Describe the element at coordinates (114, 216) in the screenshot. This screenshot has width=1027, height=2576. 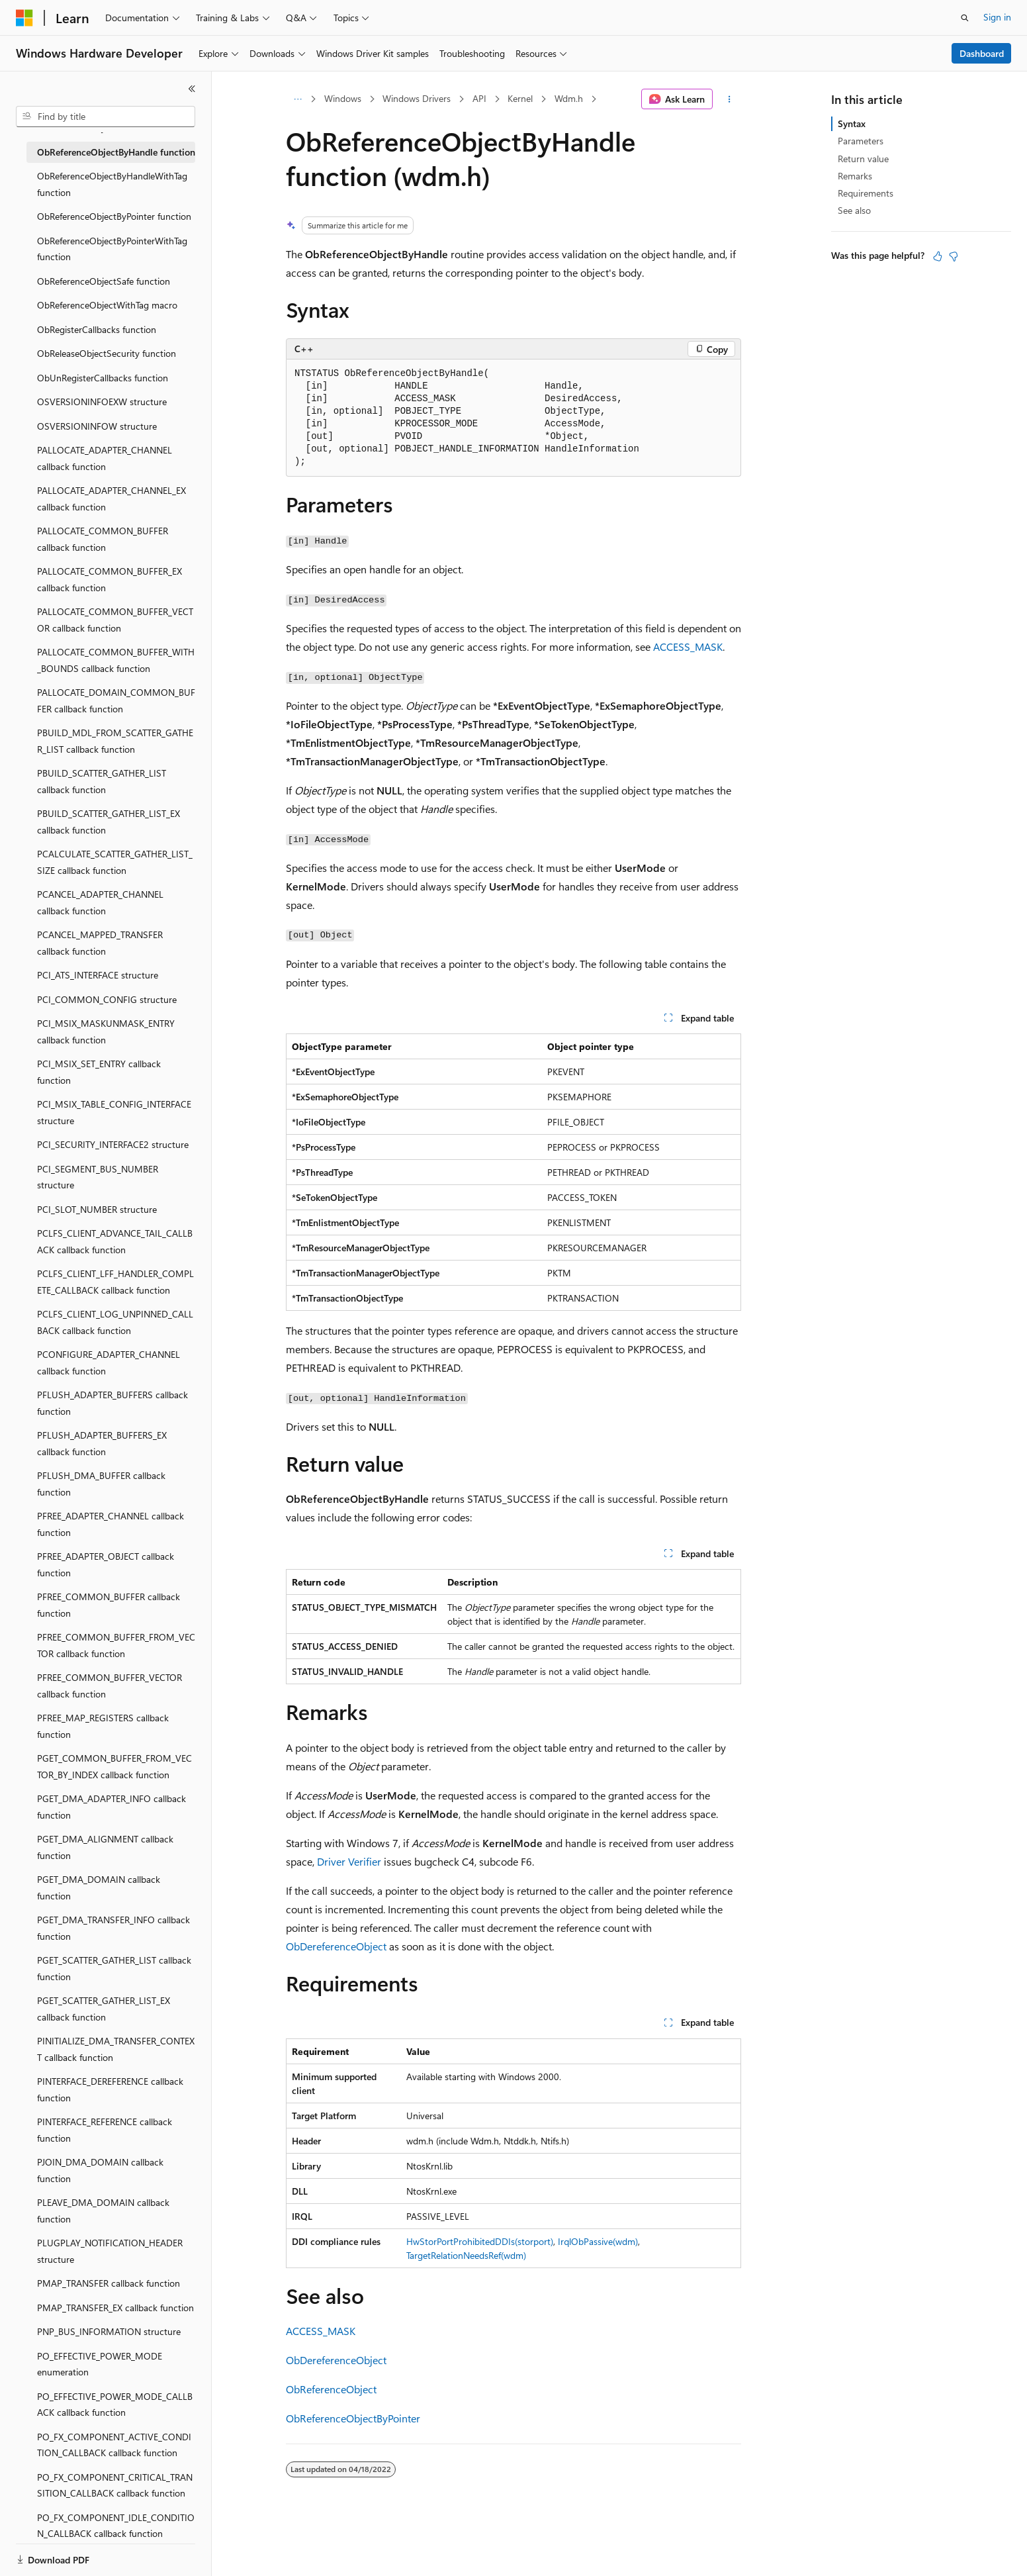
I see `ObReferenceObjectByPointer function [treeitem]` at that location.